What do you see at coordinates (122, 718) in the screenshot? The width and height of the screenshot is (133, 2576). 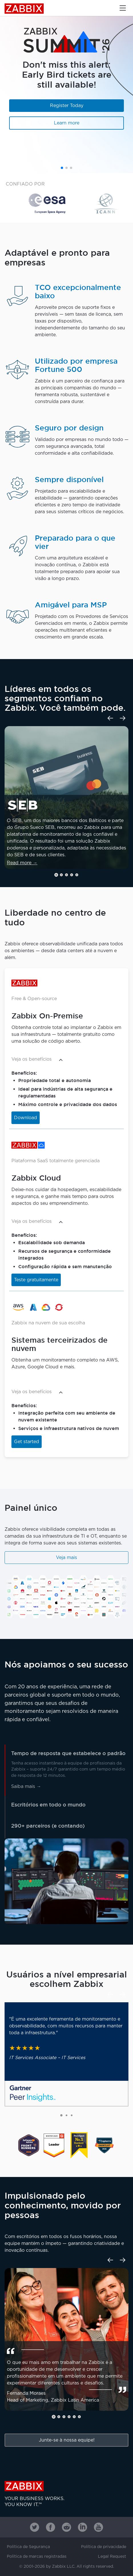 I see `[Next slide]` at bounding box center [122, 718].